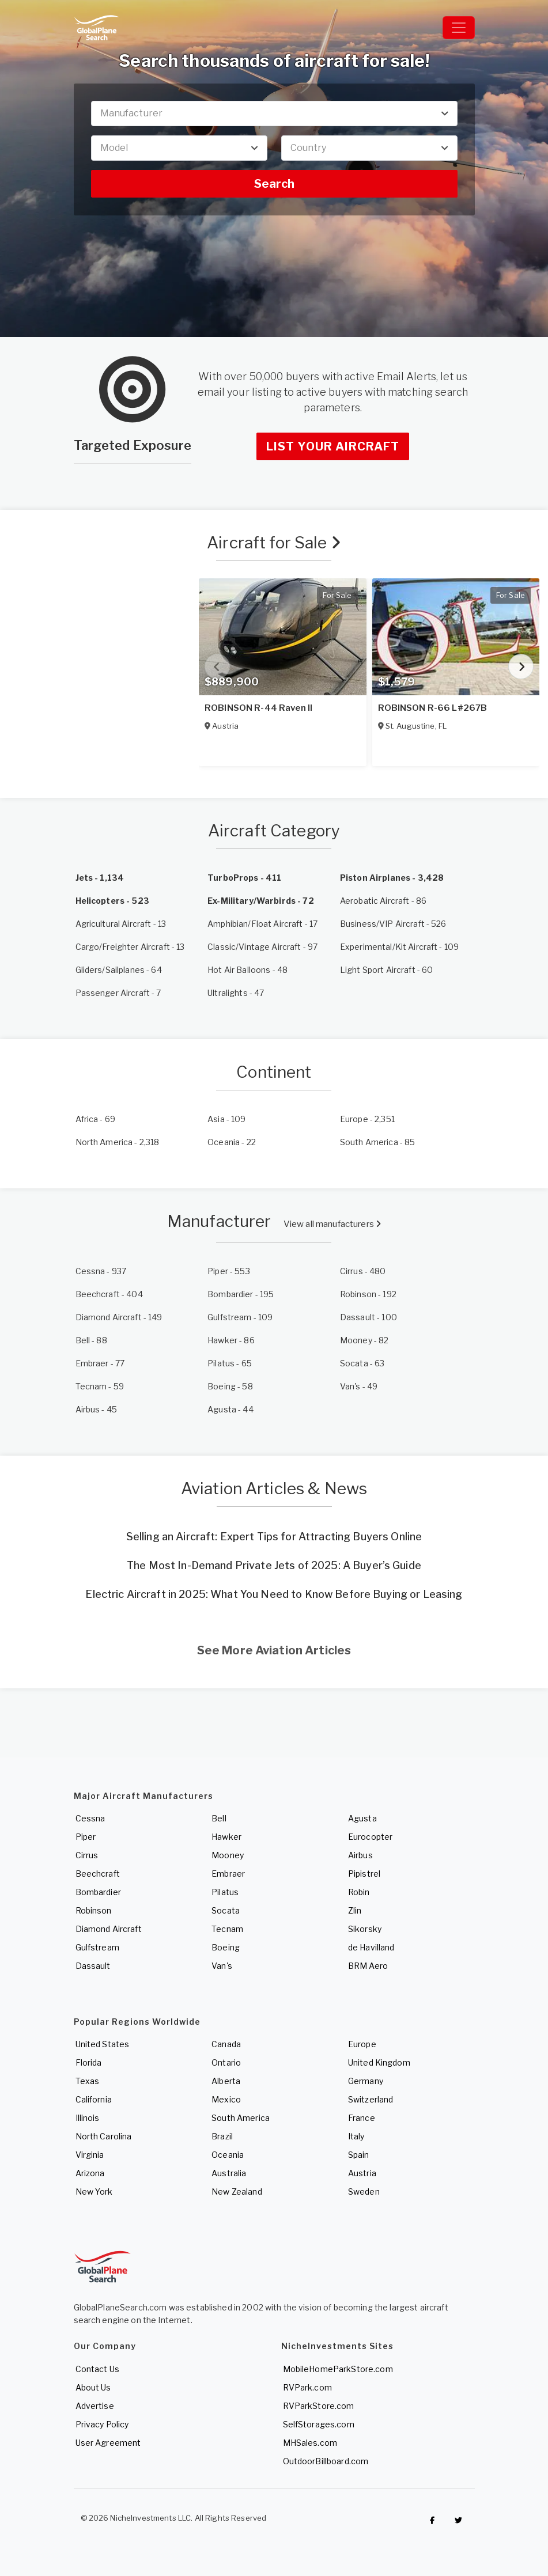 The height and width of the screenshot is (2576, 548). What do you see at coordinates (108, 2443) in the screenshot?
I see `User Agreement` at bounding box center [108, 2443].